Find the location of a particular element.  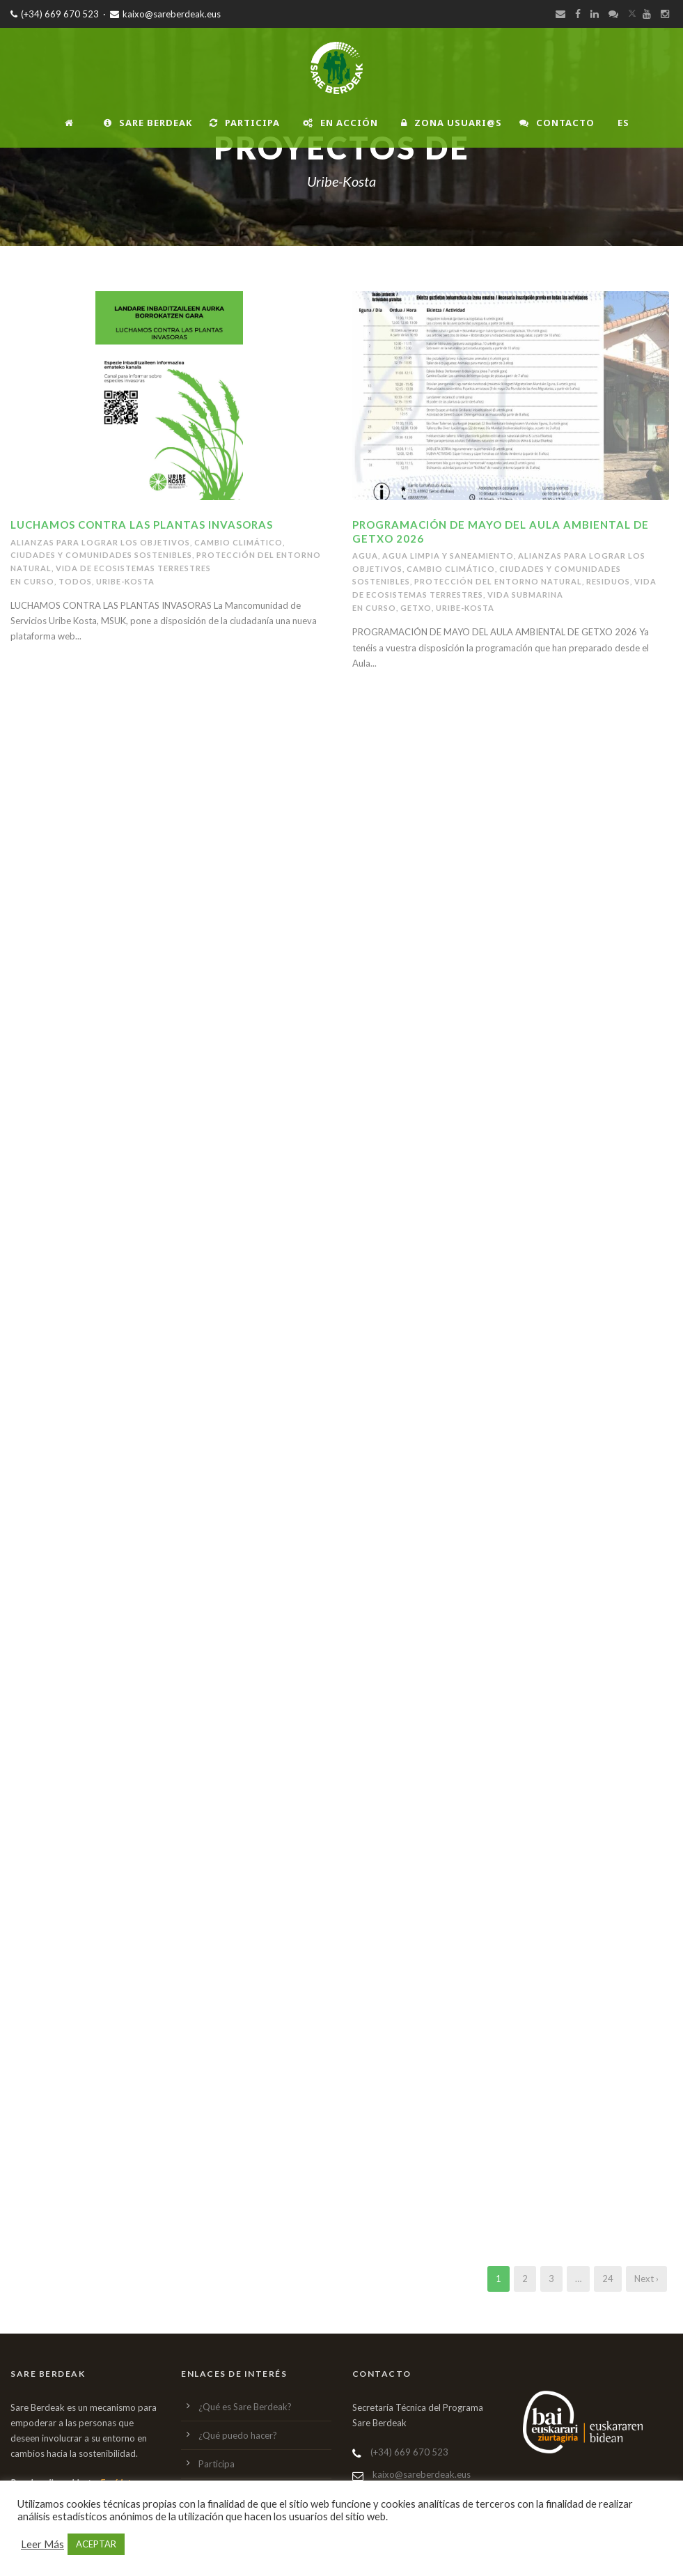

ciudades y comunidades sostenibles is located at coordinates (101, 554).